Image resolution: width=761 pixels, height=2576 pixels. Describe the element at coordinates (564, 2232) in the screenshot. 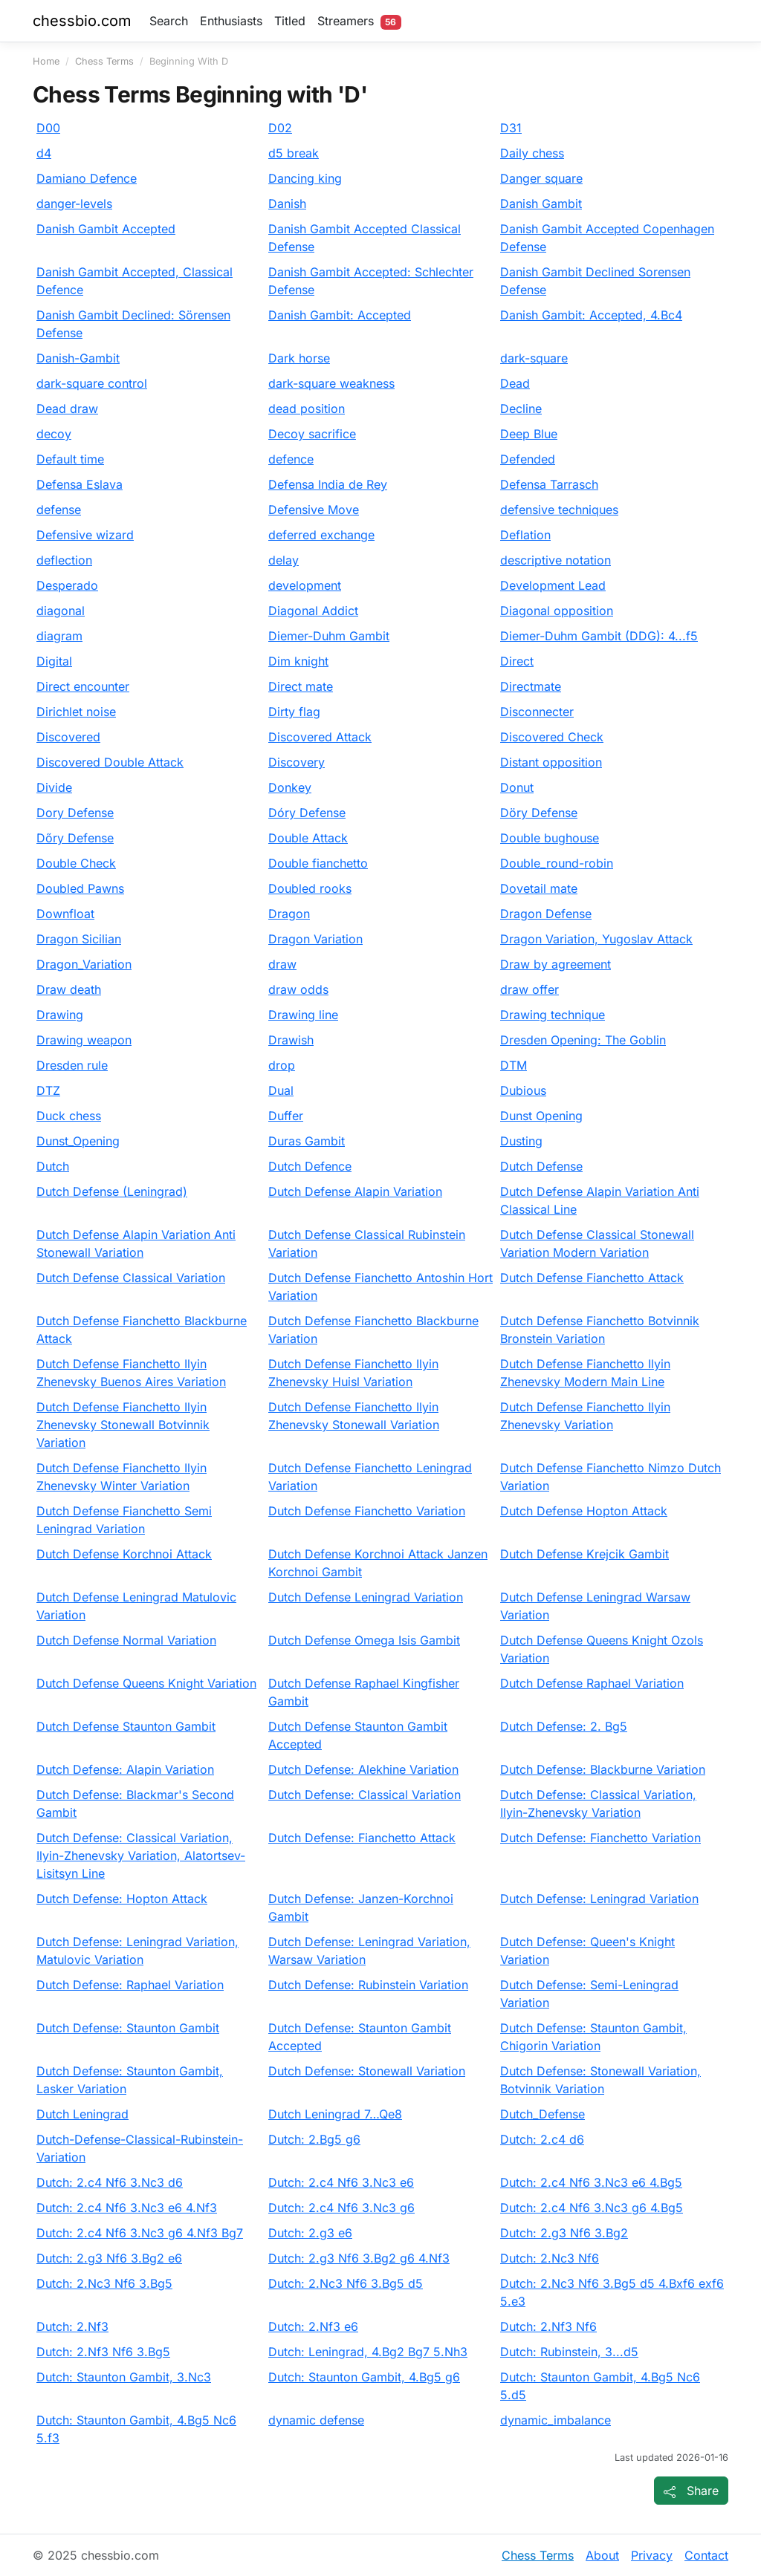

I see `Dutch: 2.g3 Nf6 3.Bg2` at that location.